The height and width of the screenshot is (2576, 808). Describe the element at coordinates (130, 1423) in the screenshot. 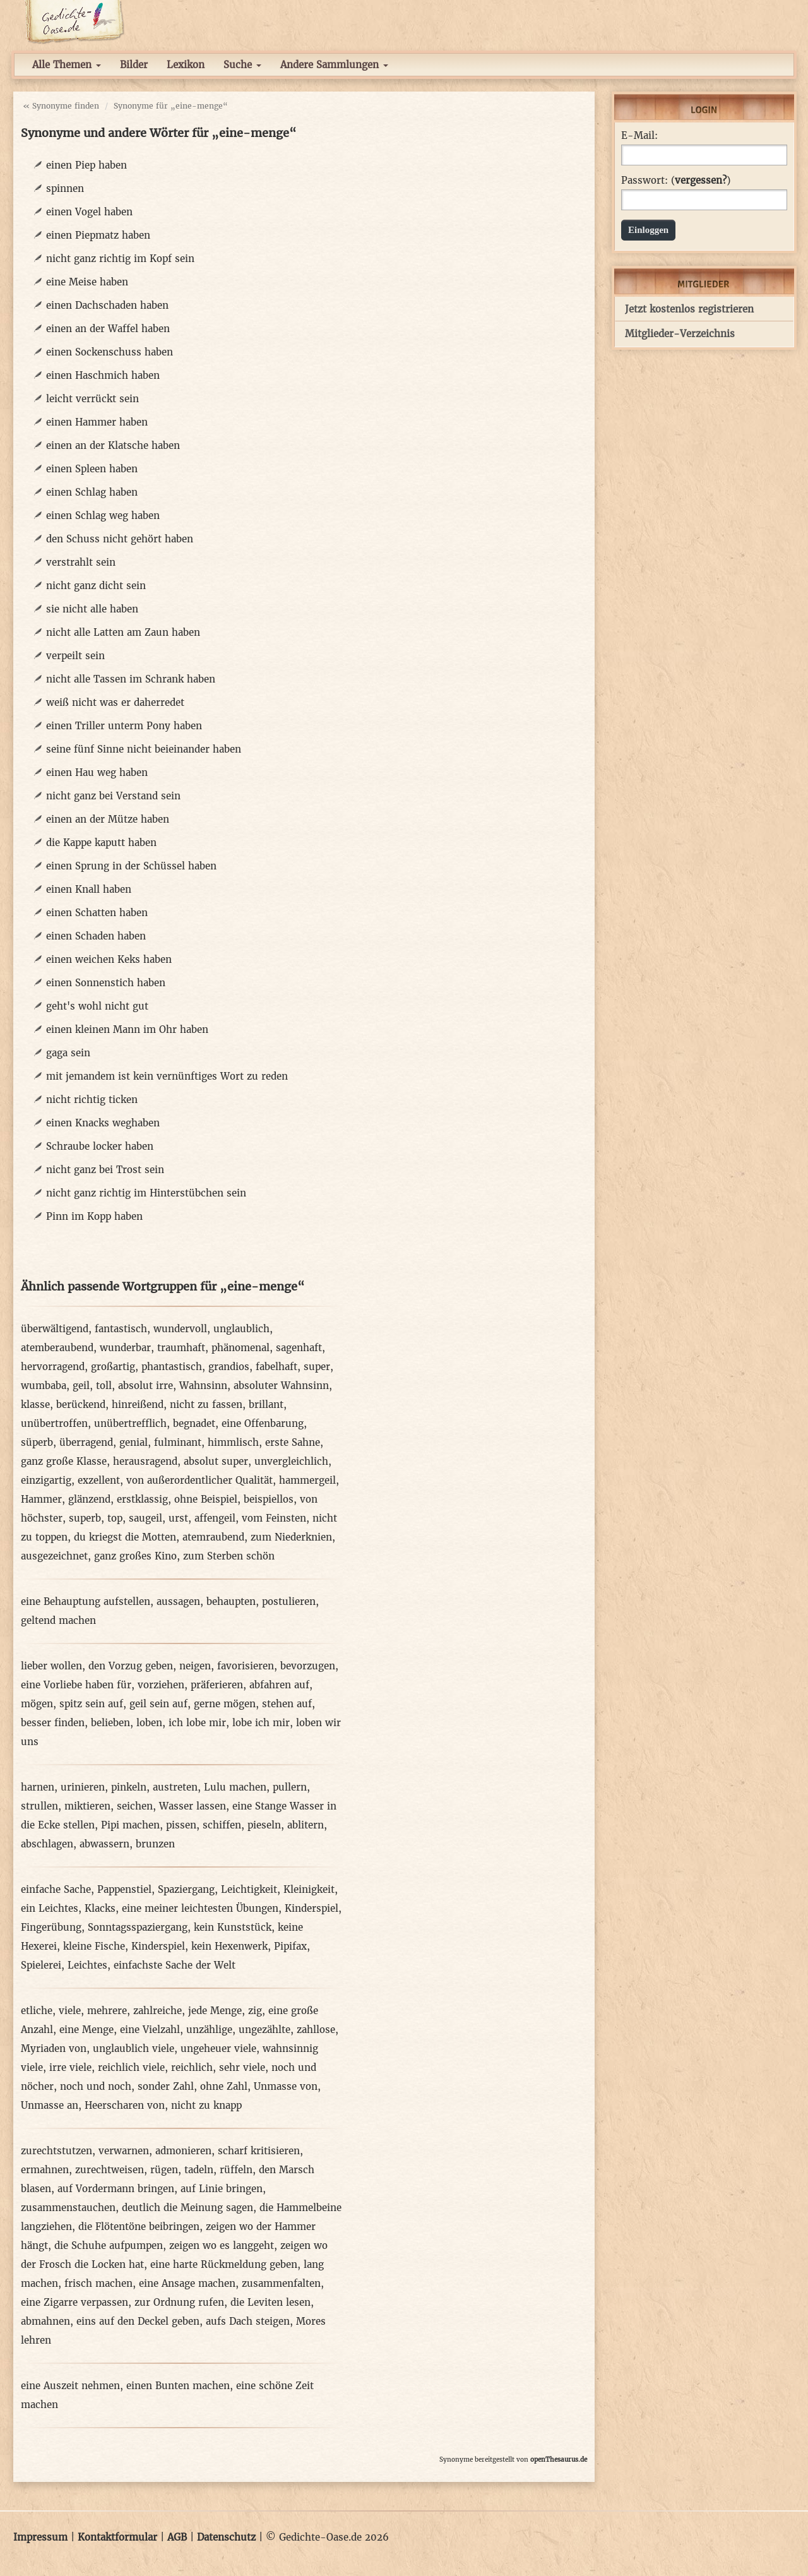

I see `unübertrefflich` at that location.